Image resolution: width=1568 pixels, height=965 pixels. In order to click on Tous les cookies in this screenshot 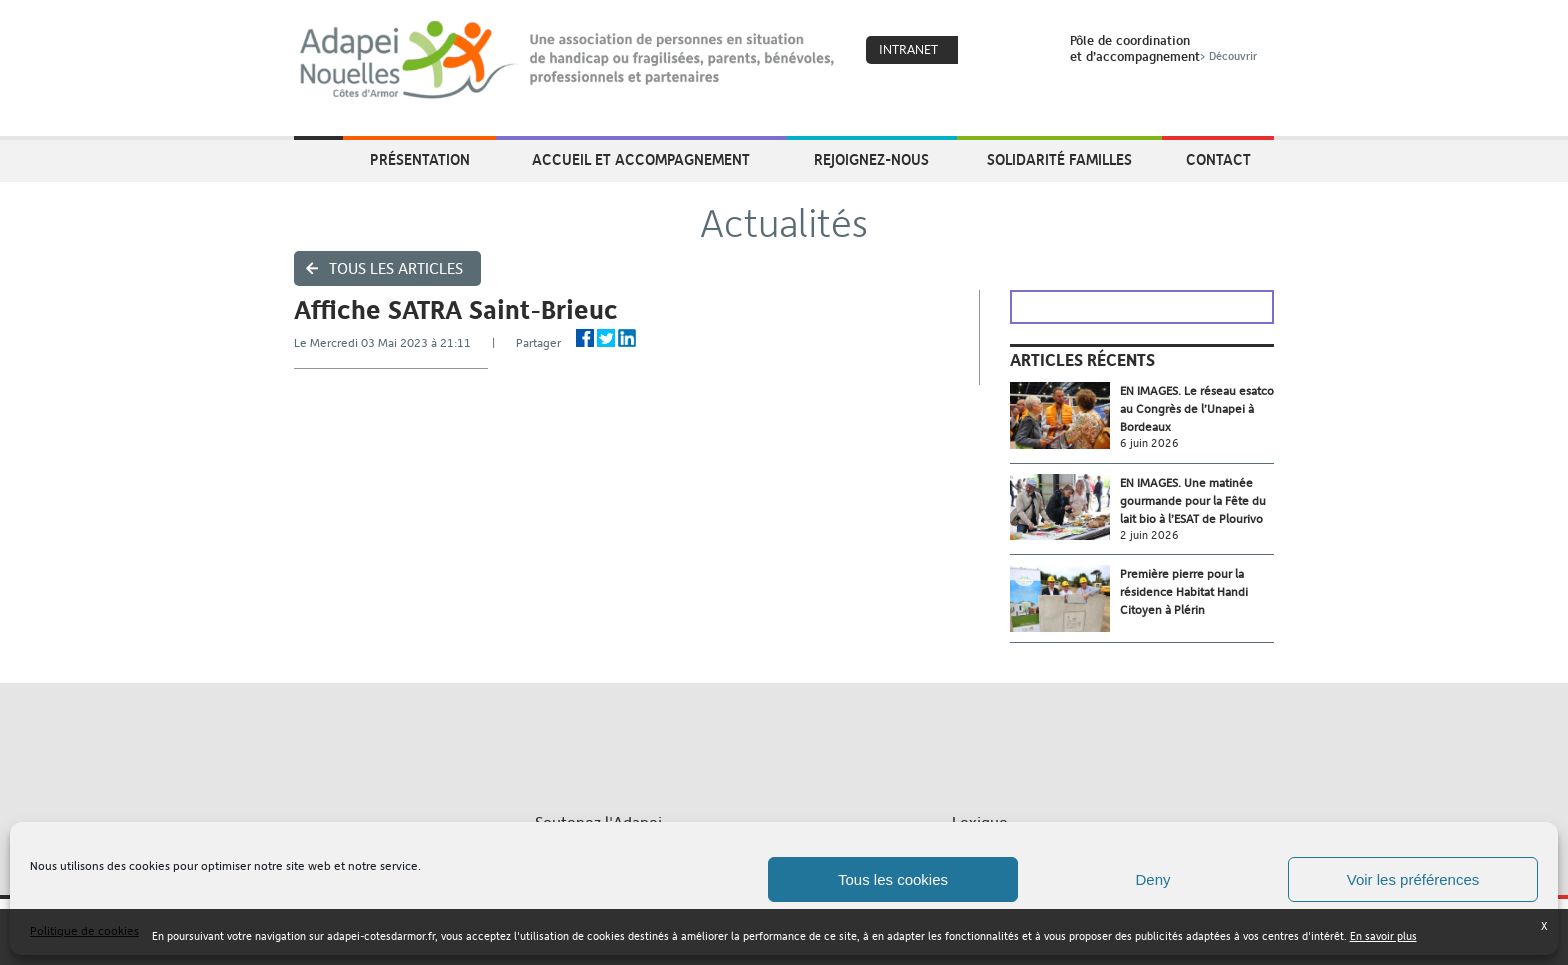, I will do `click(893, 879)`.